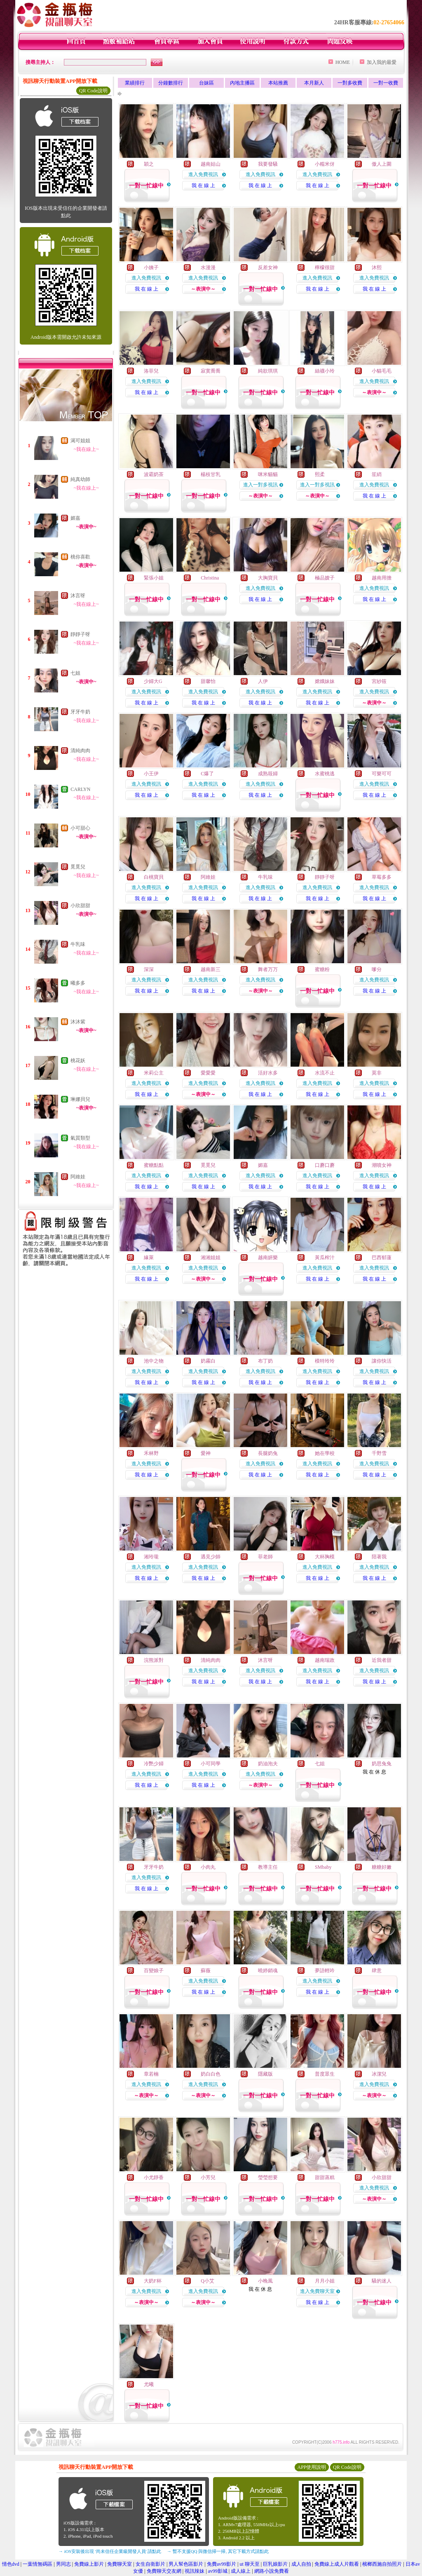 This screenshot has width=422, height=2576. What do you see at coordinates (154, 1361) in the screenshot?
I see `池中之物` at bounding box center [154, 1361].